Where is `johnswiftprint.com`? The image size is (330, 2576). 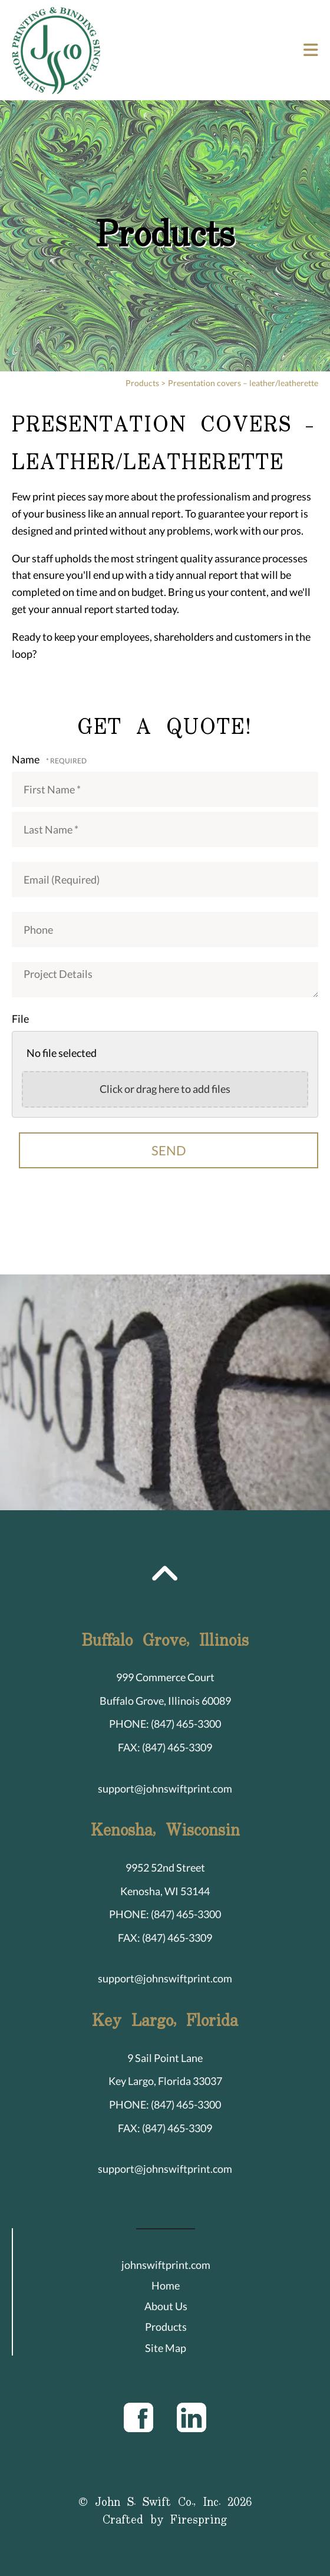
johnswiftprint.com is located at coordinates (165, 2264).